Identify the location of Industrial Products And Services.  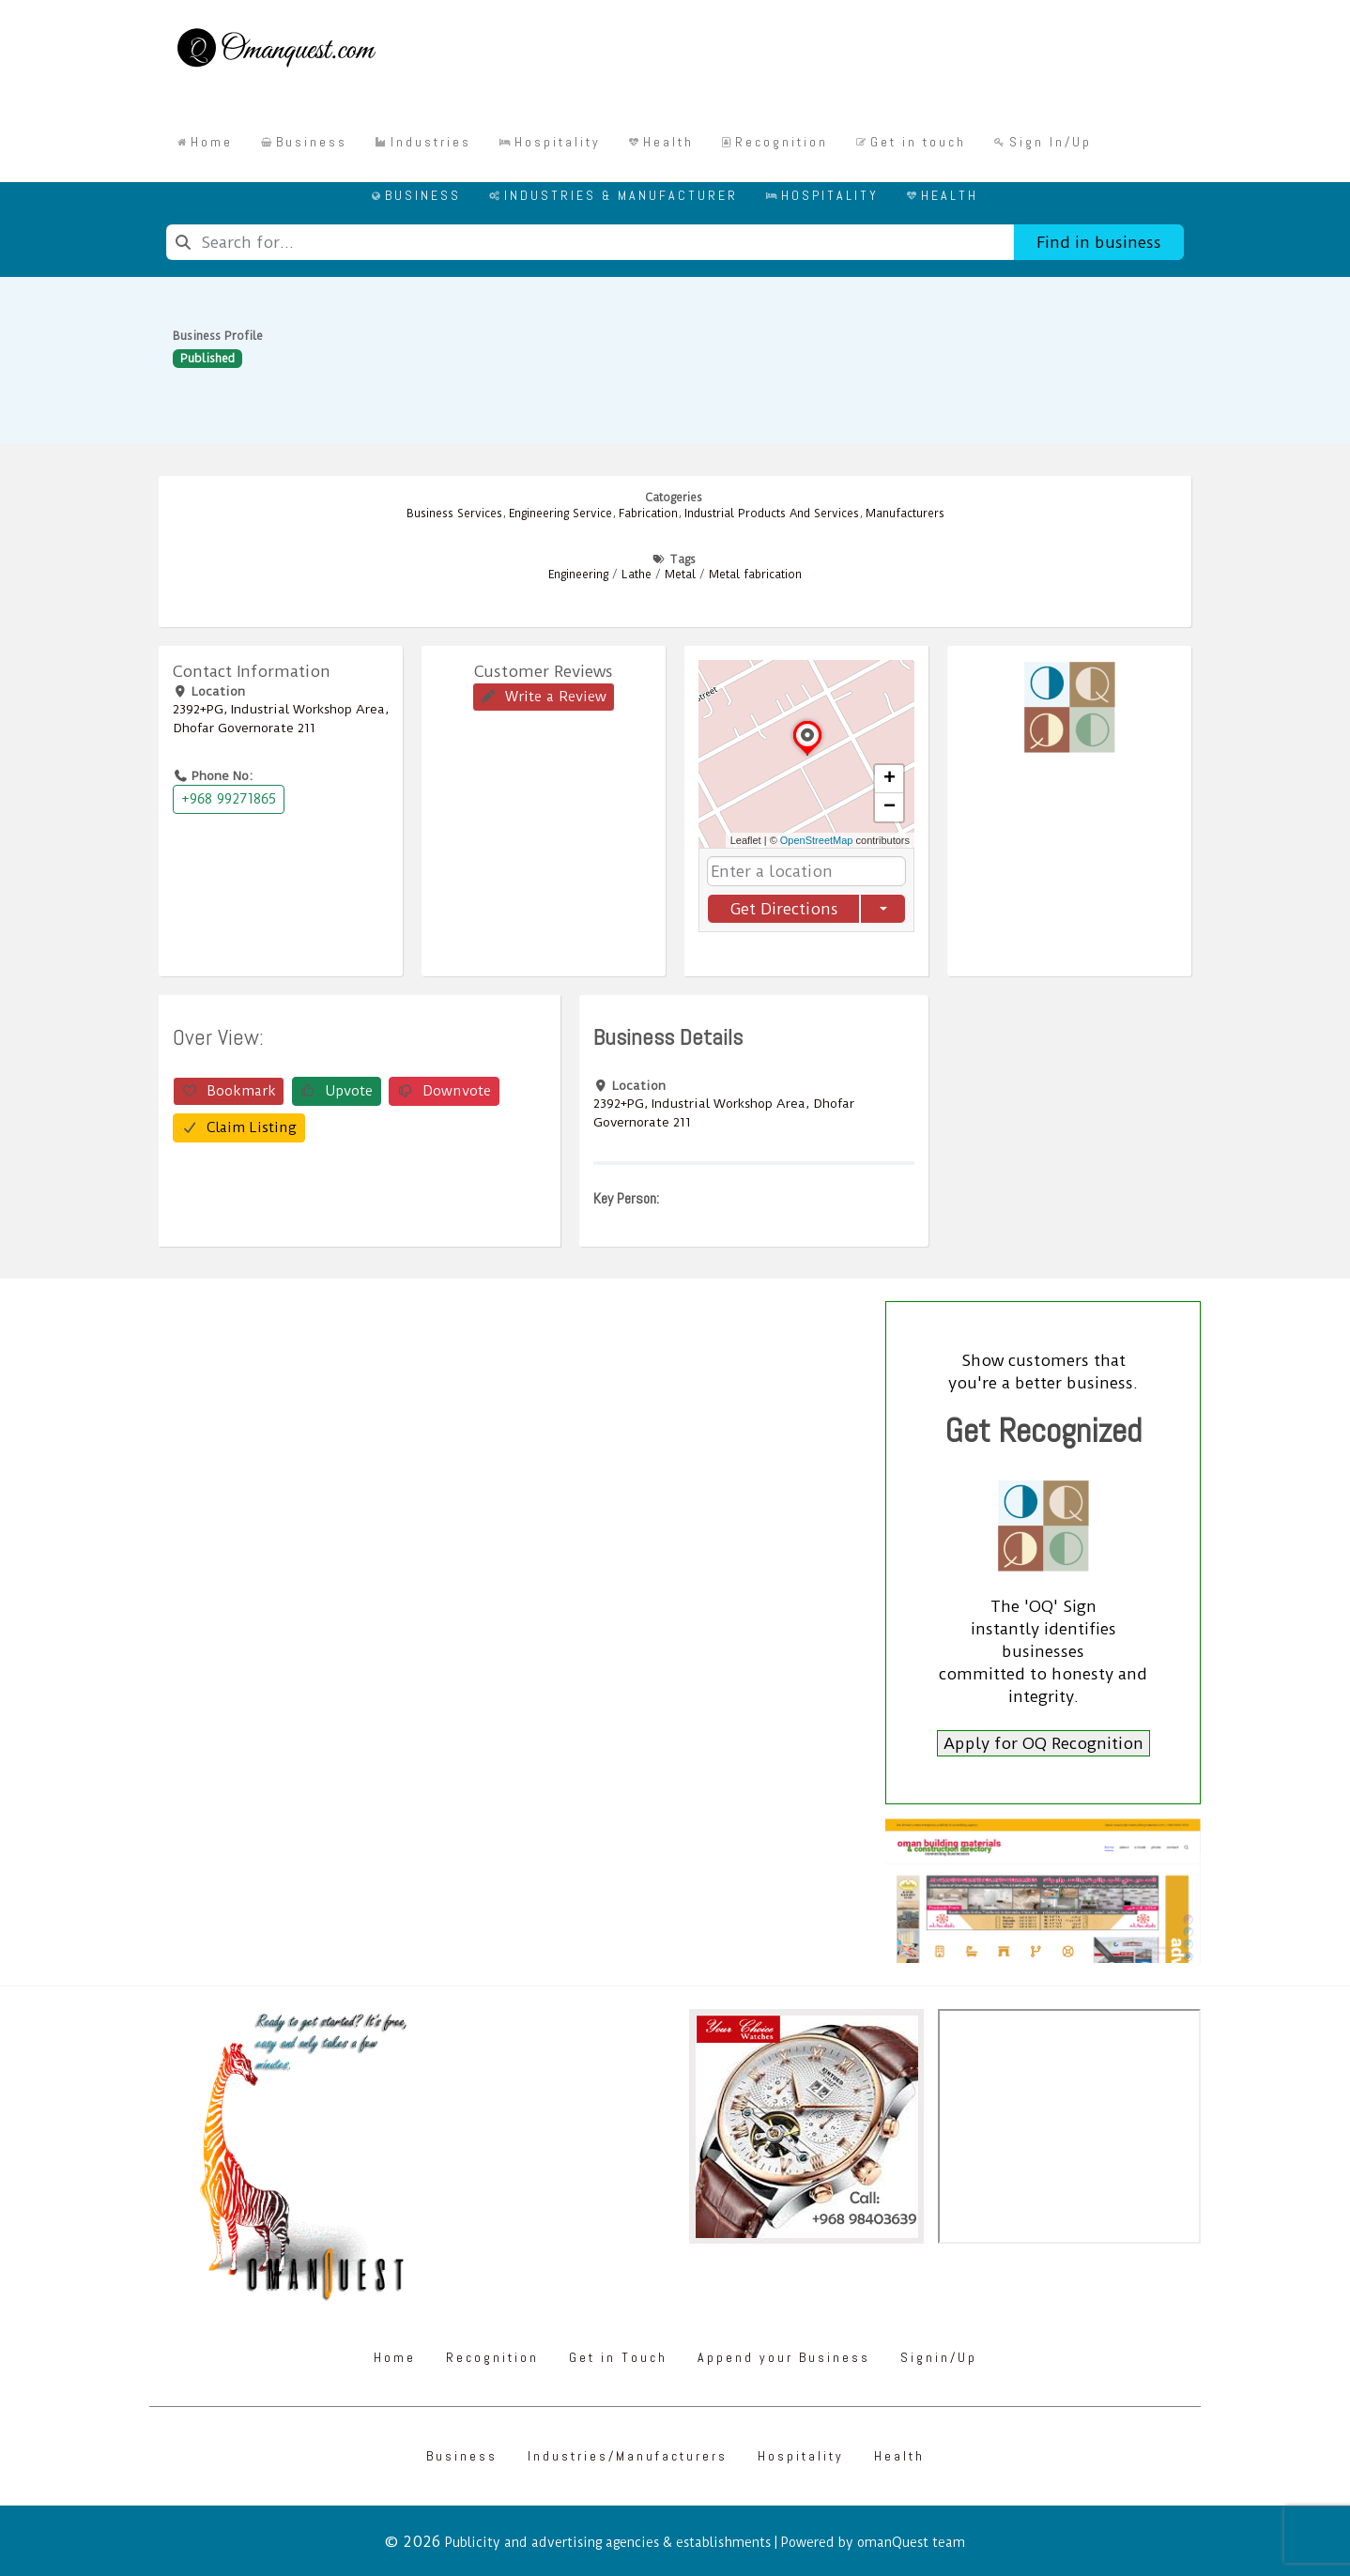
(771, 513).